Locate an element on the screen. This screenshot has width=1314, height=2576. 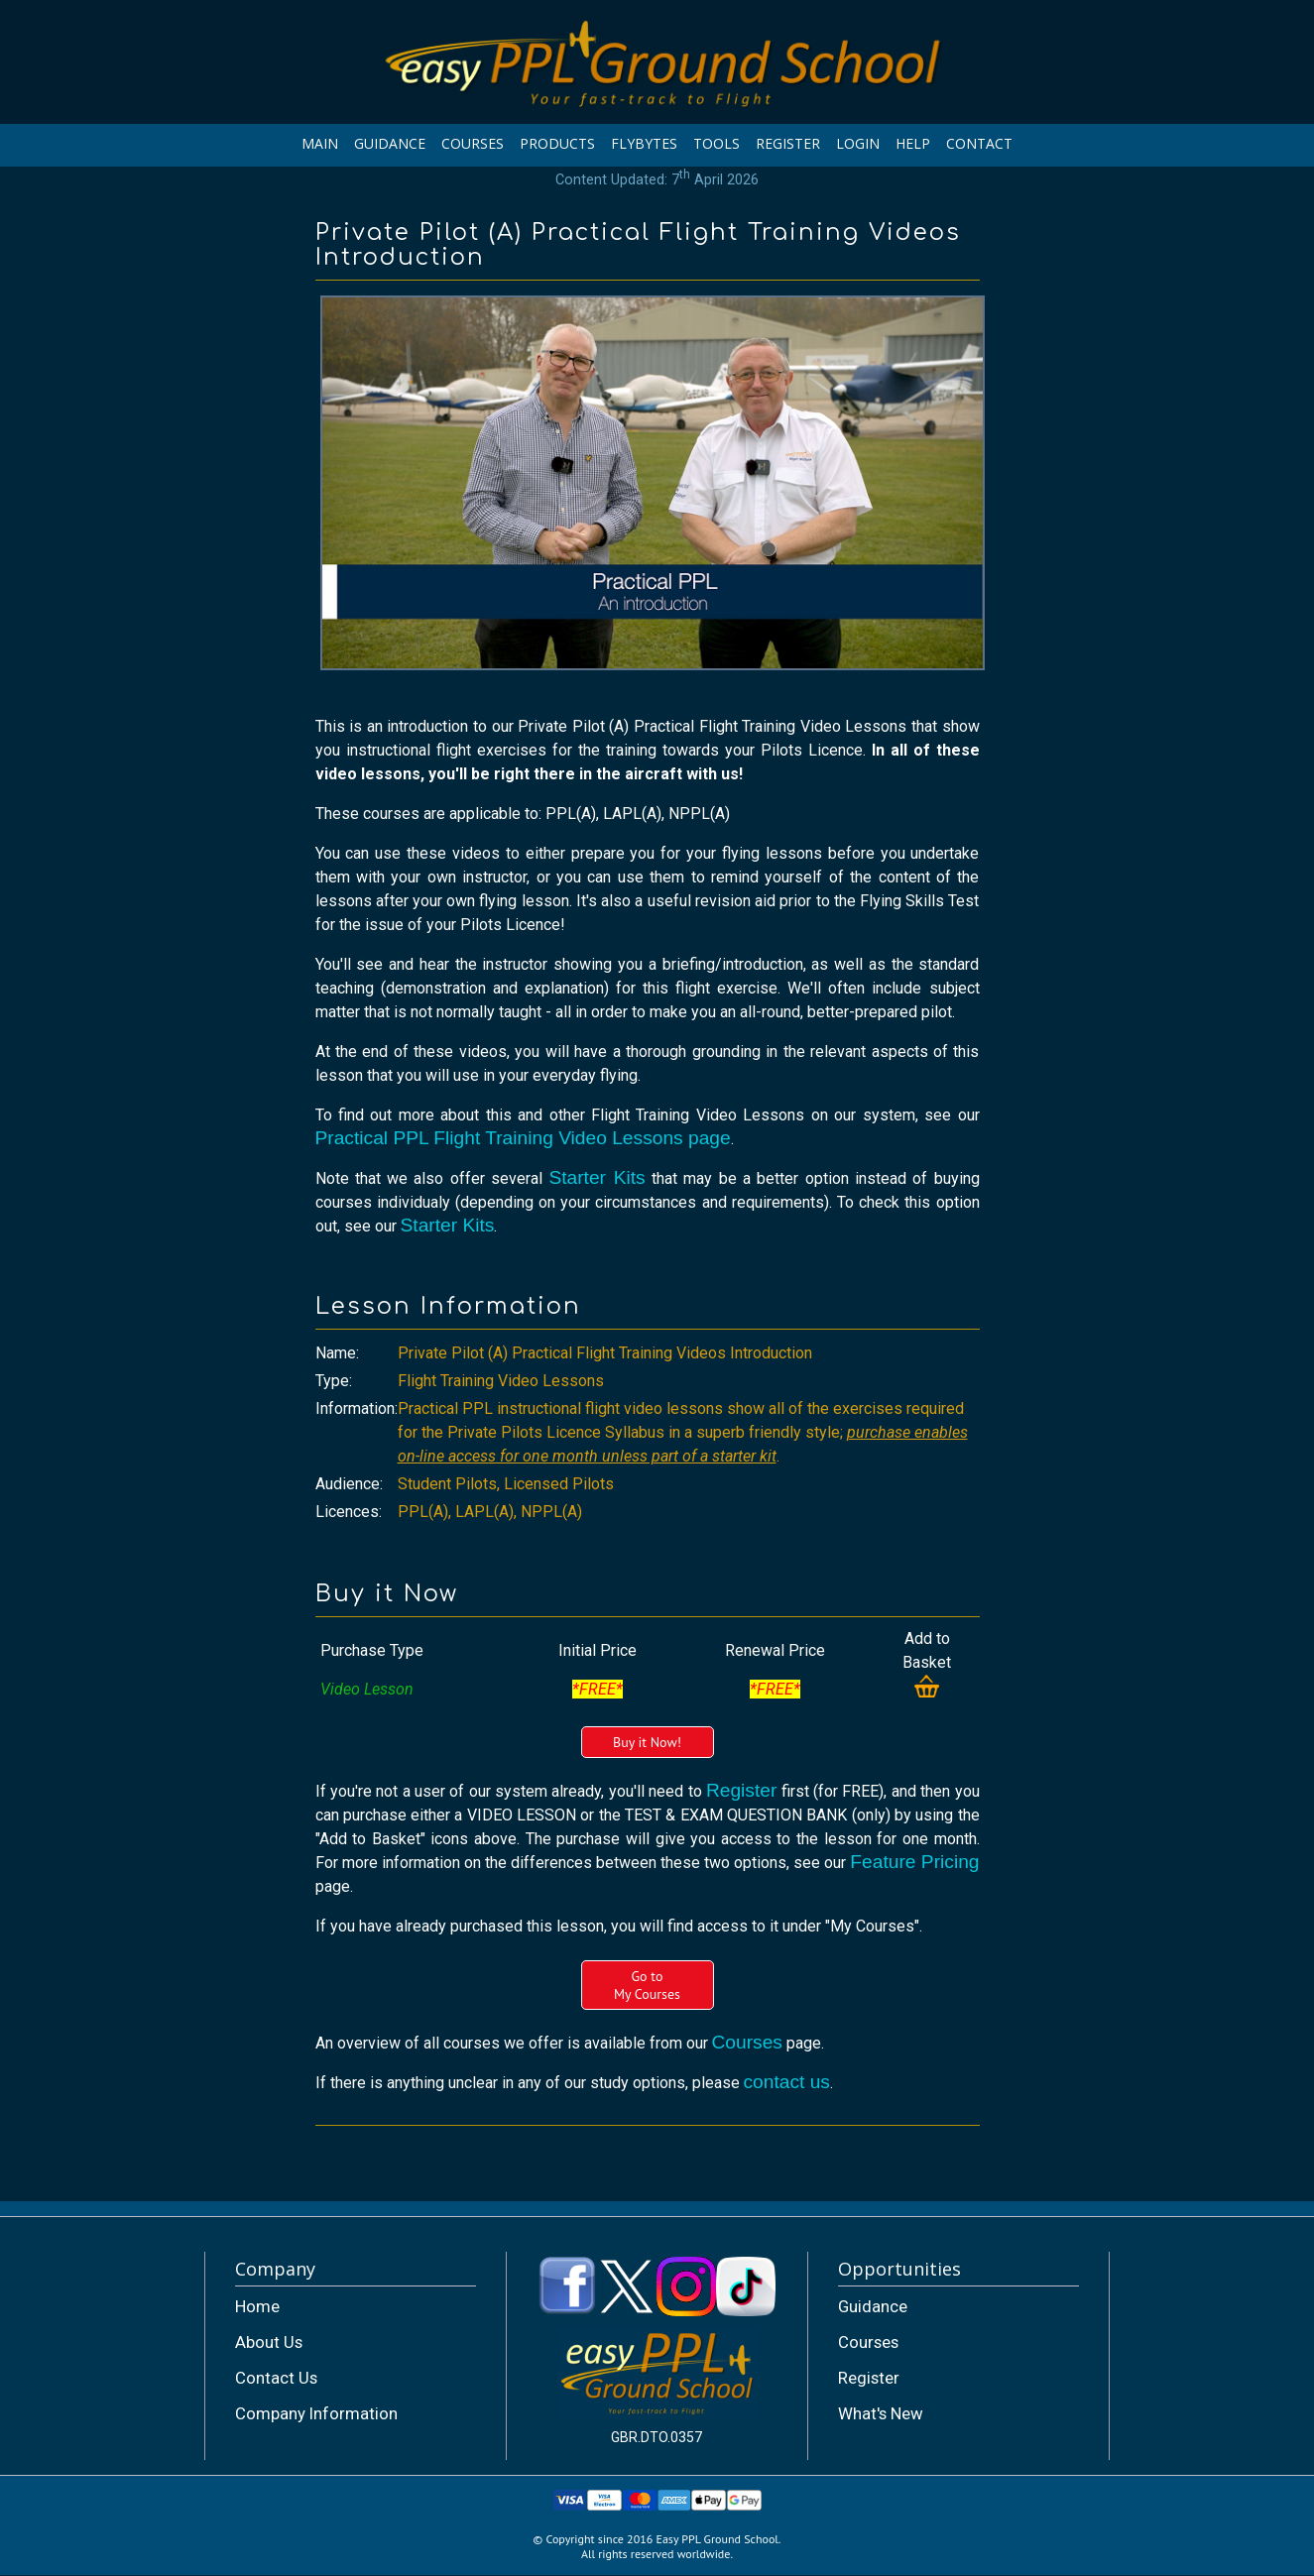
Practical PPL Flight Training Video Lessons page is located at coordinates (523, 1137).